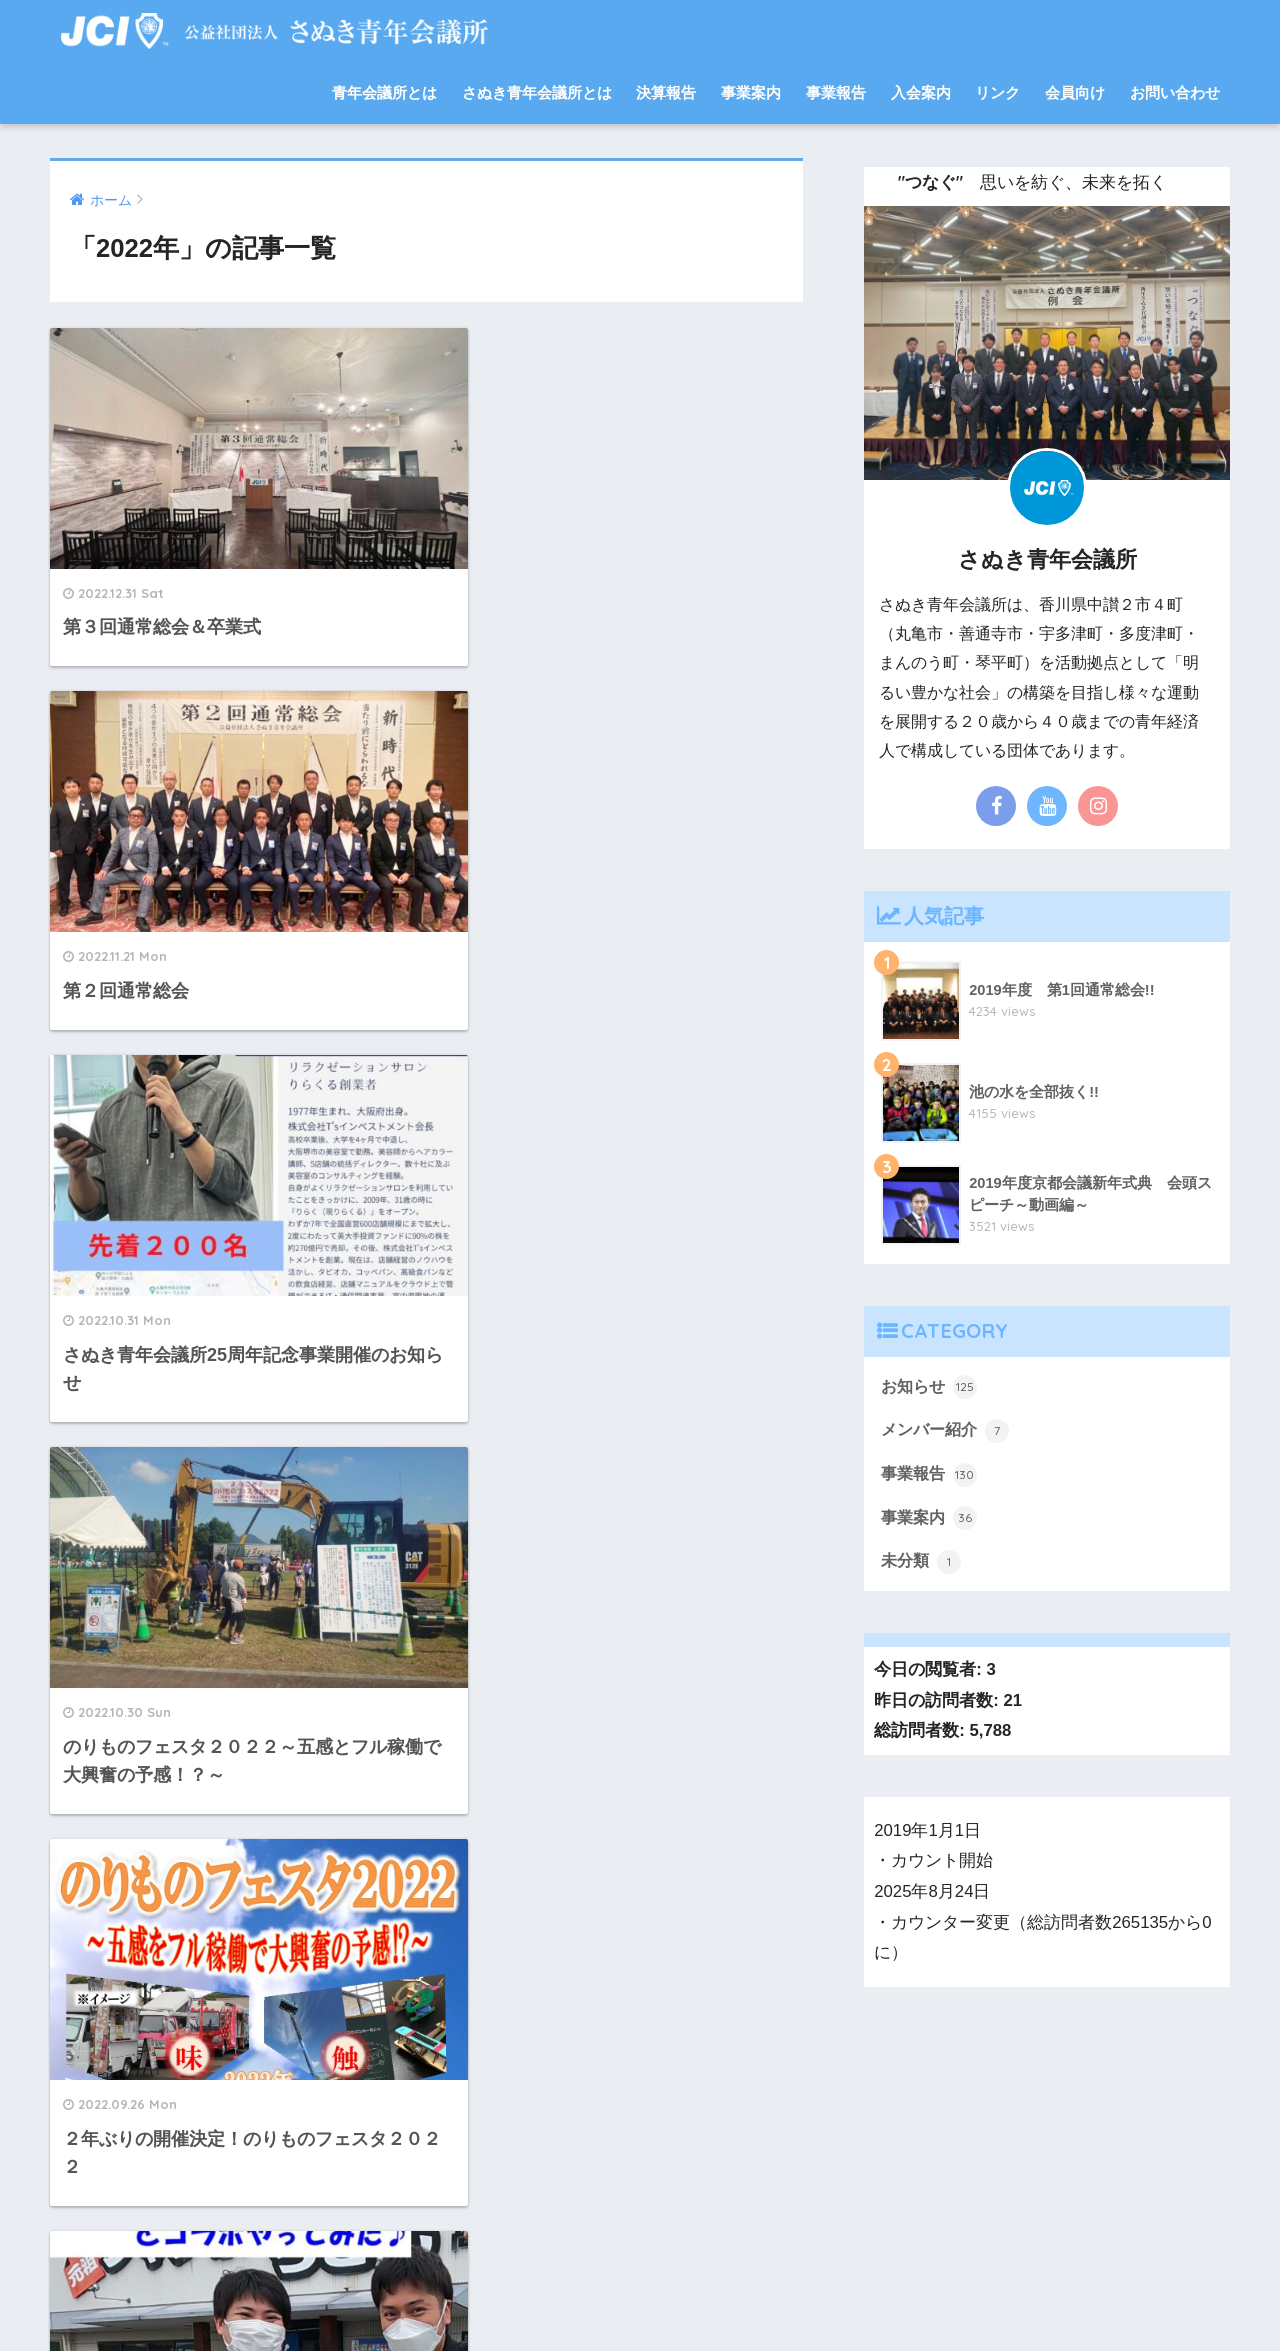 This screenshot has height=2351, width=1280. I want to click on 昨日の訪問者数:, so click(938, 1705).